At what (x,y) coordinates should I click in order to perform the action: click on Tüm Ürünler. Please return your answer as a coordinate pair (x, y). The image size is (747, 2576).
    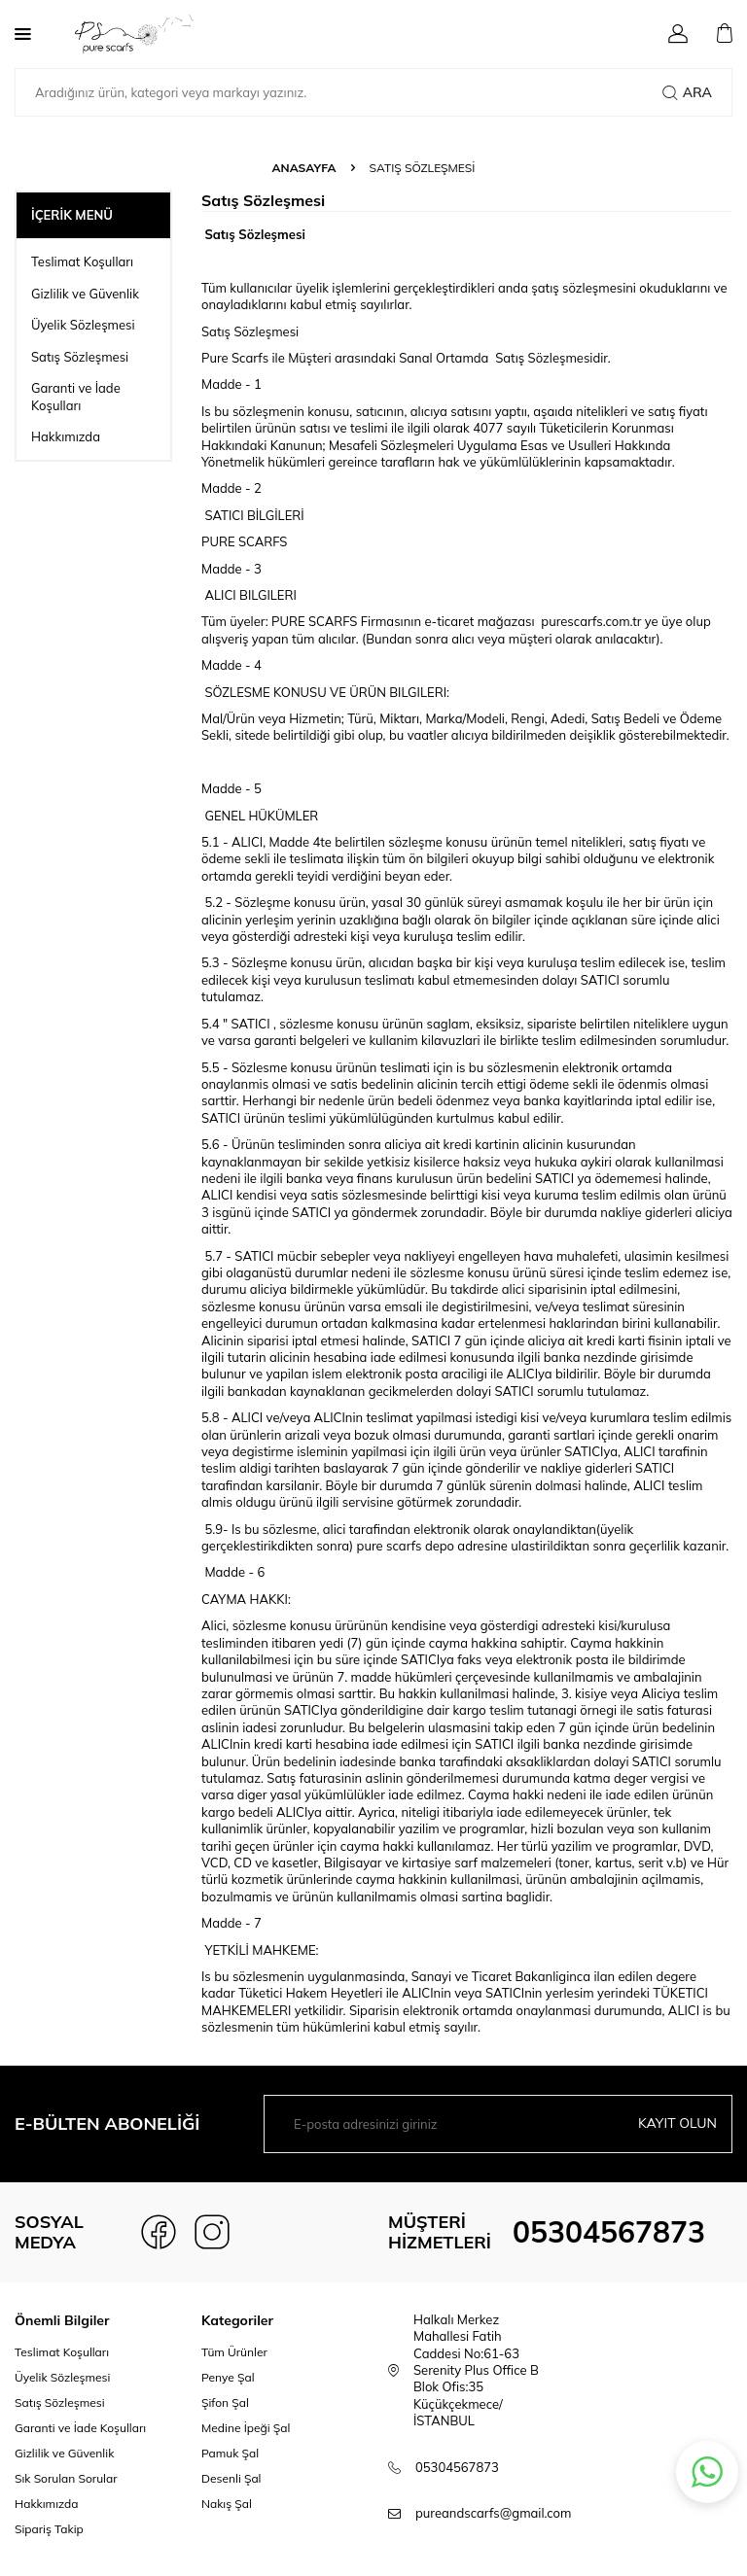
    Looking at the image, I should click on (234, 2352).